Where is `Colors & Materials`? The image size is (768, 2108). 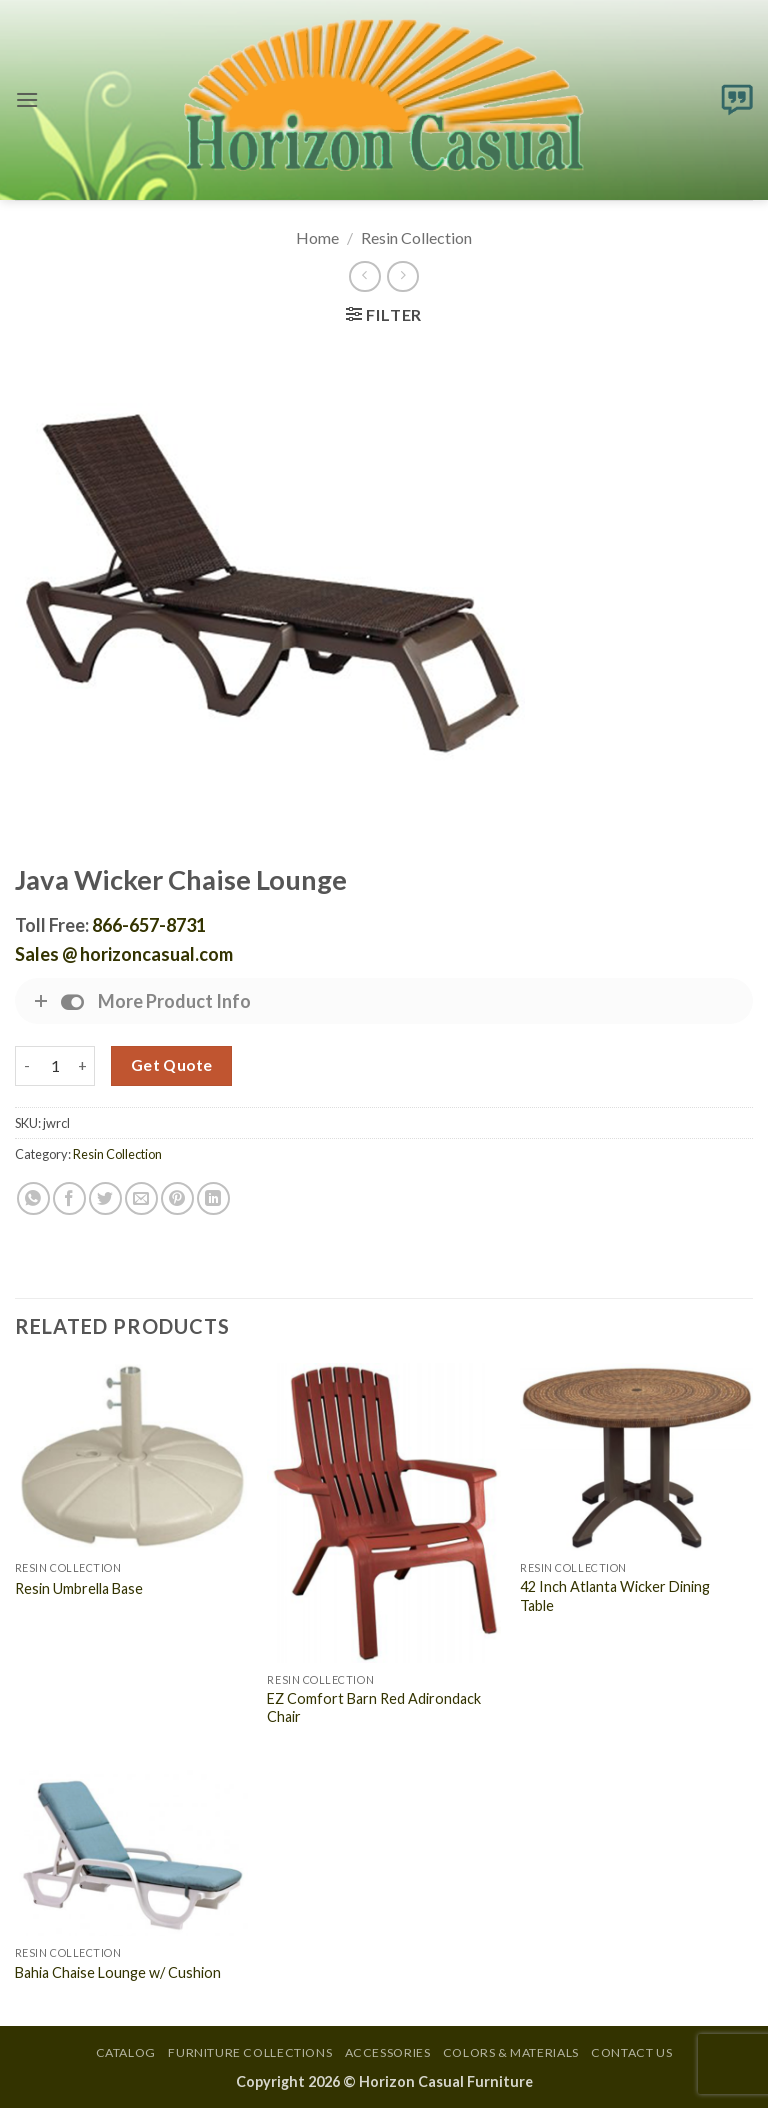 Colors & Materials is located at coordinates (511, 2052).